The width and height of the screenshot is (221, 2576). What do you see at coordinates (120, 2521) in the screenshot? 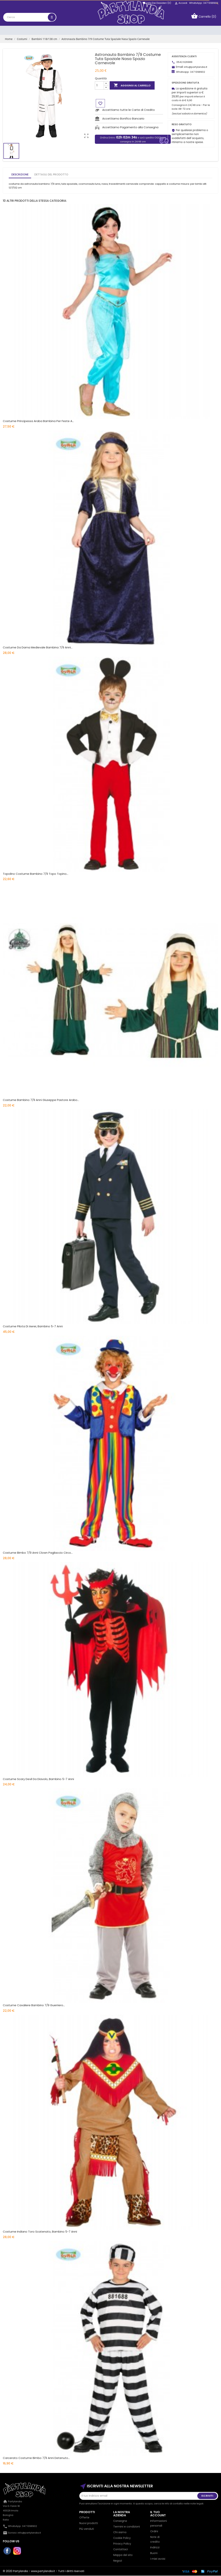
I see `Consegna` at bounding box center [120, 2521].